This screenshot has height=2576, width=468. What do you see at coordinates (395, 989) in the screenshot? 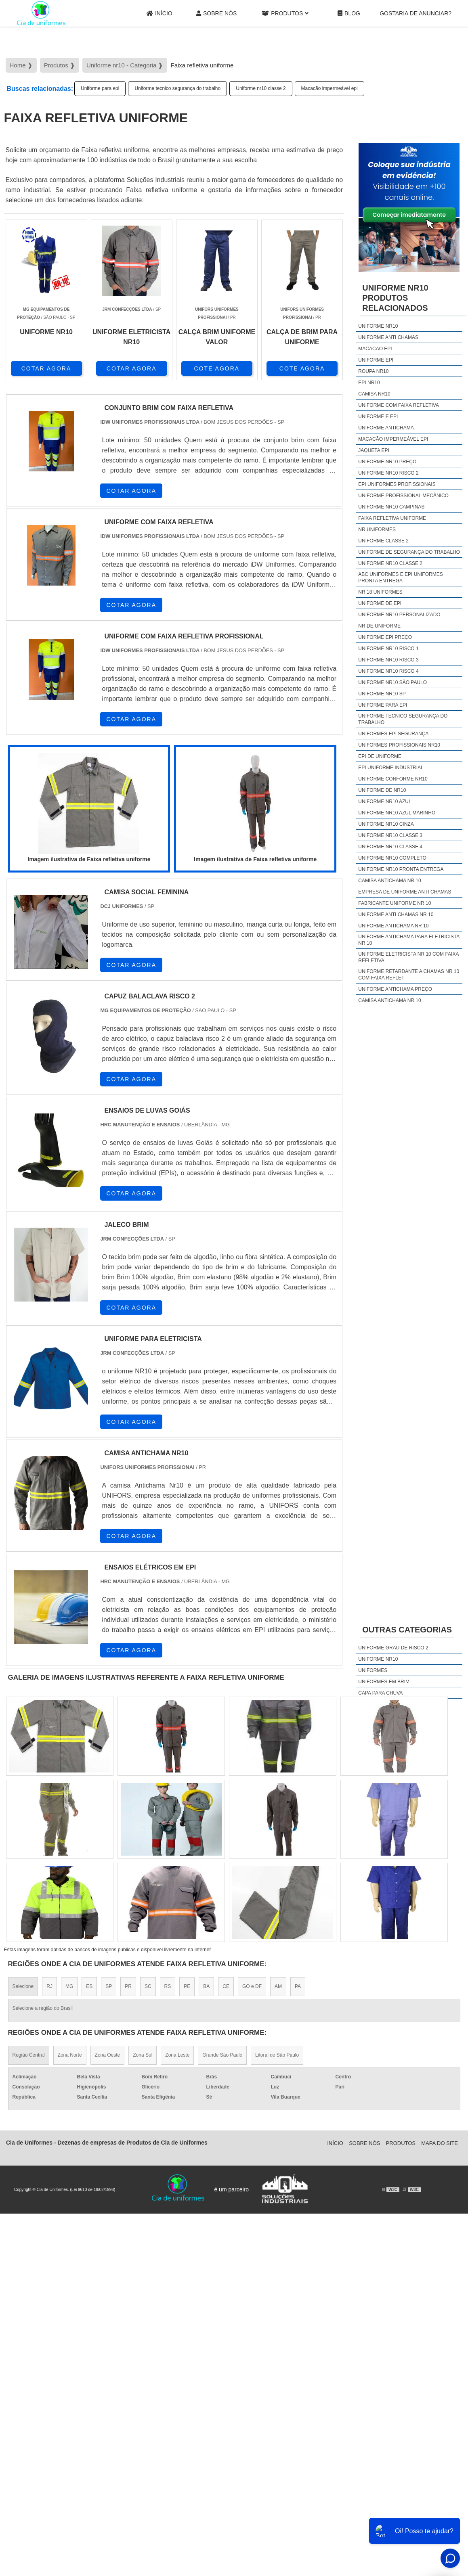
I see `uniforme antichama preço` at bounding box center [395, 989].